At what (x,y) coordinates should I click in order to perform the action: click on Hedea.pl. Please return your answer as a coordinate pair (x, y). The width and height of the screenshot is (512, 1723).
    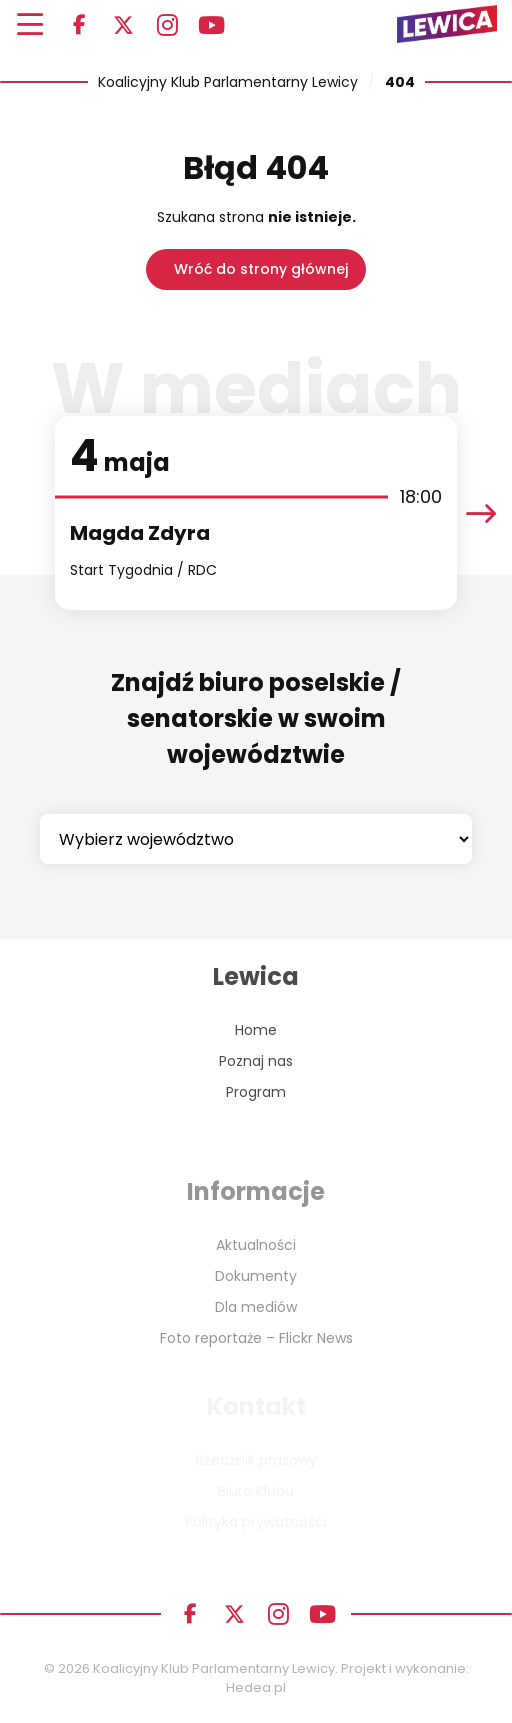
    Looking at the image, I should click on (256, 1687).